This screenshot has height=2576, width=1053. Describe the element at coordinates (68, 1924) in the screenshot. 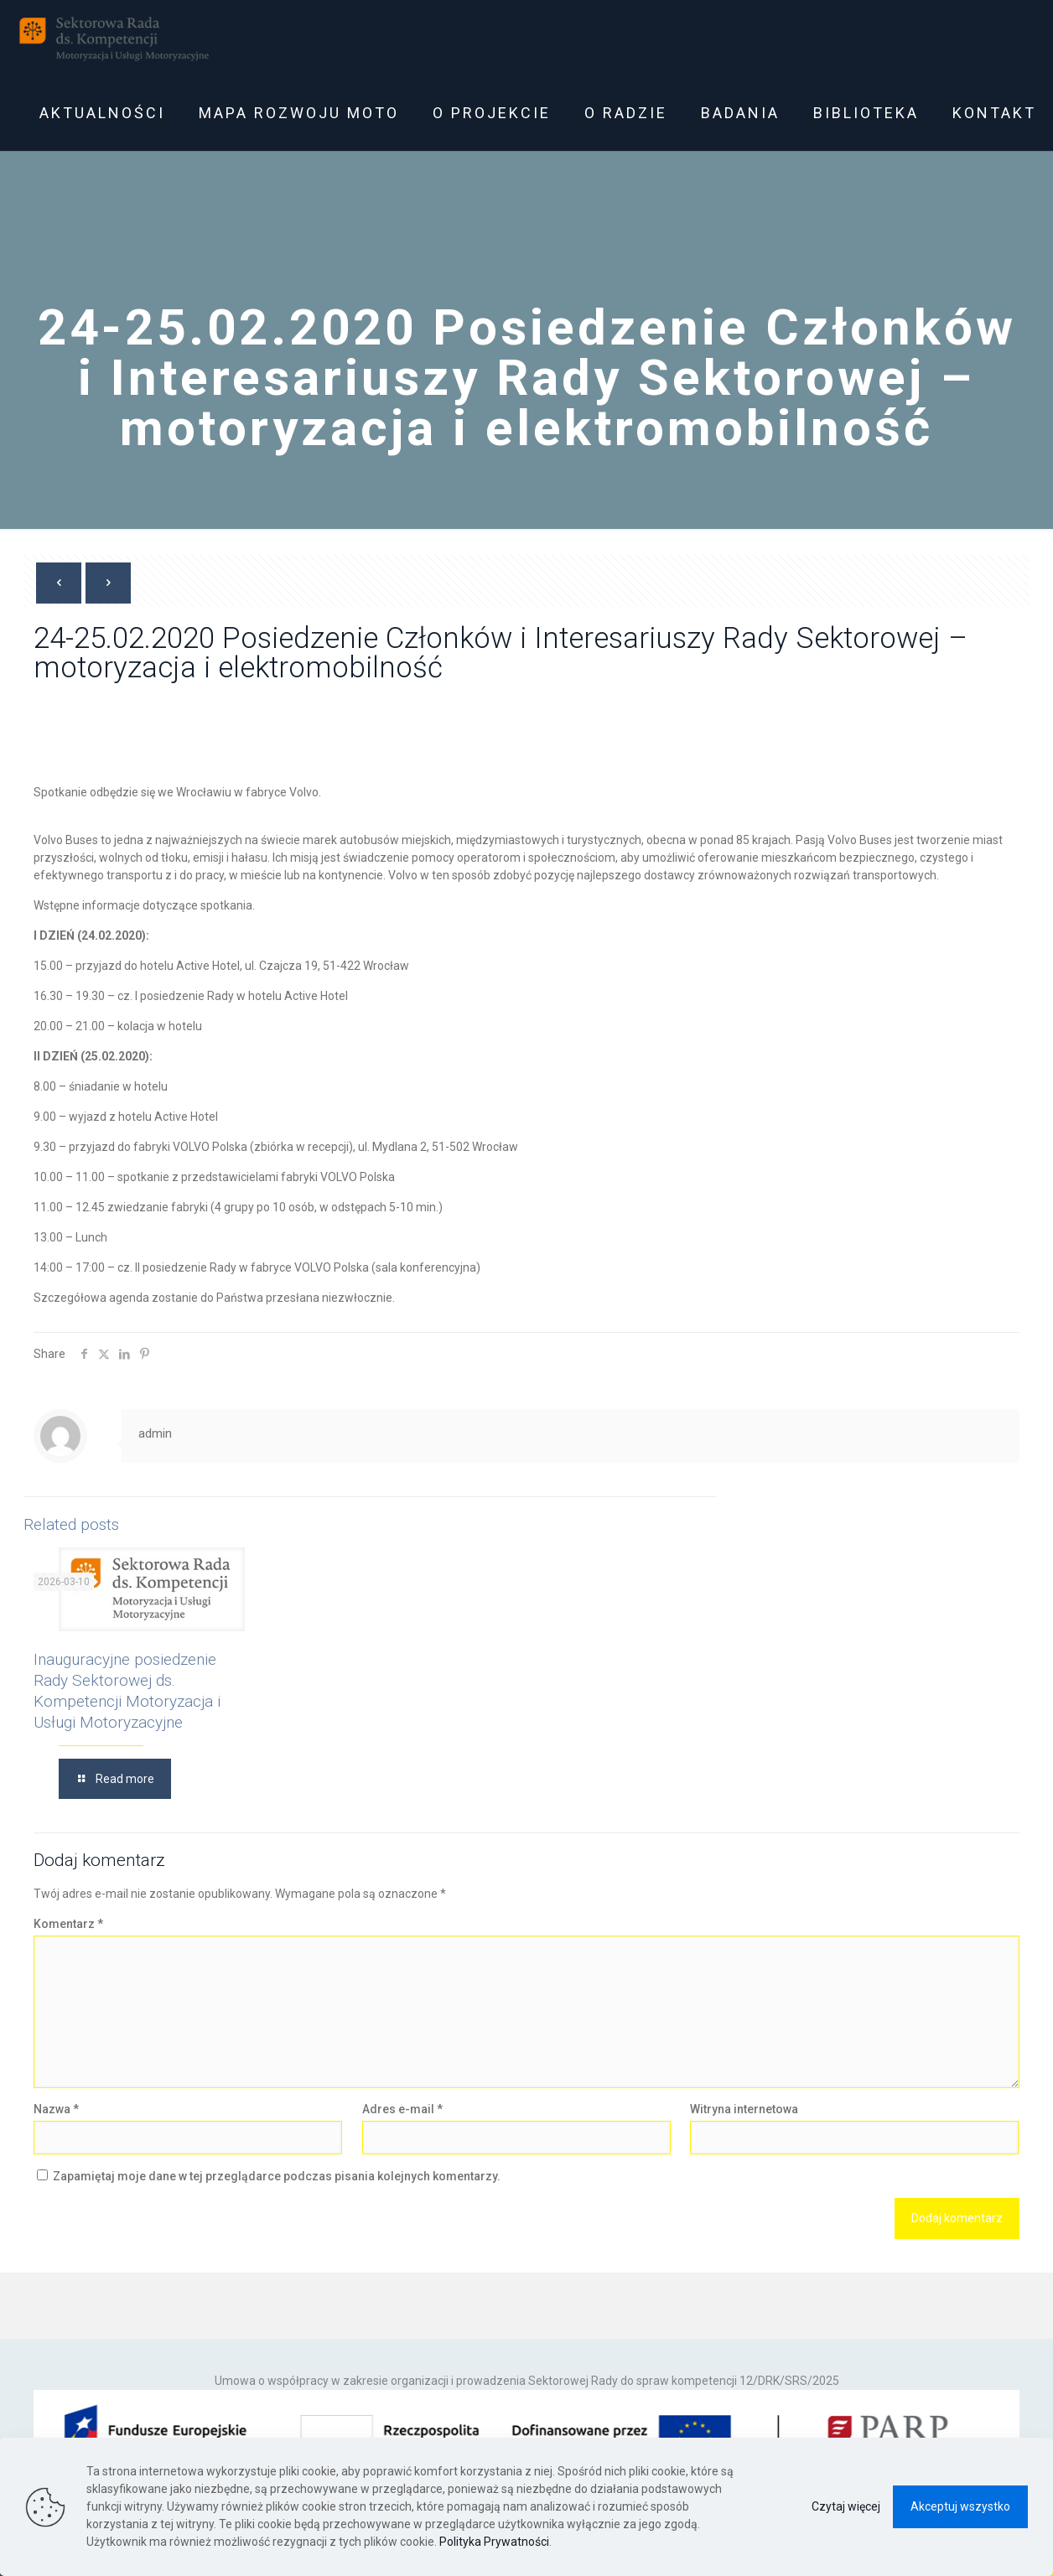

I see `Komentarz` at that location.